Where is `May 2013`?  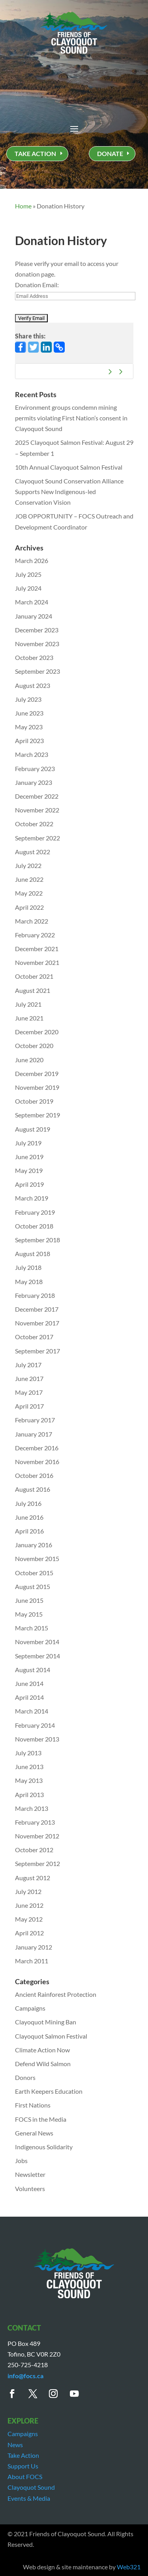 May 2013 is located at coordinates (29, 1780).